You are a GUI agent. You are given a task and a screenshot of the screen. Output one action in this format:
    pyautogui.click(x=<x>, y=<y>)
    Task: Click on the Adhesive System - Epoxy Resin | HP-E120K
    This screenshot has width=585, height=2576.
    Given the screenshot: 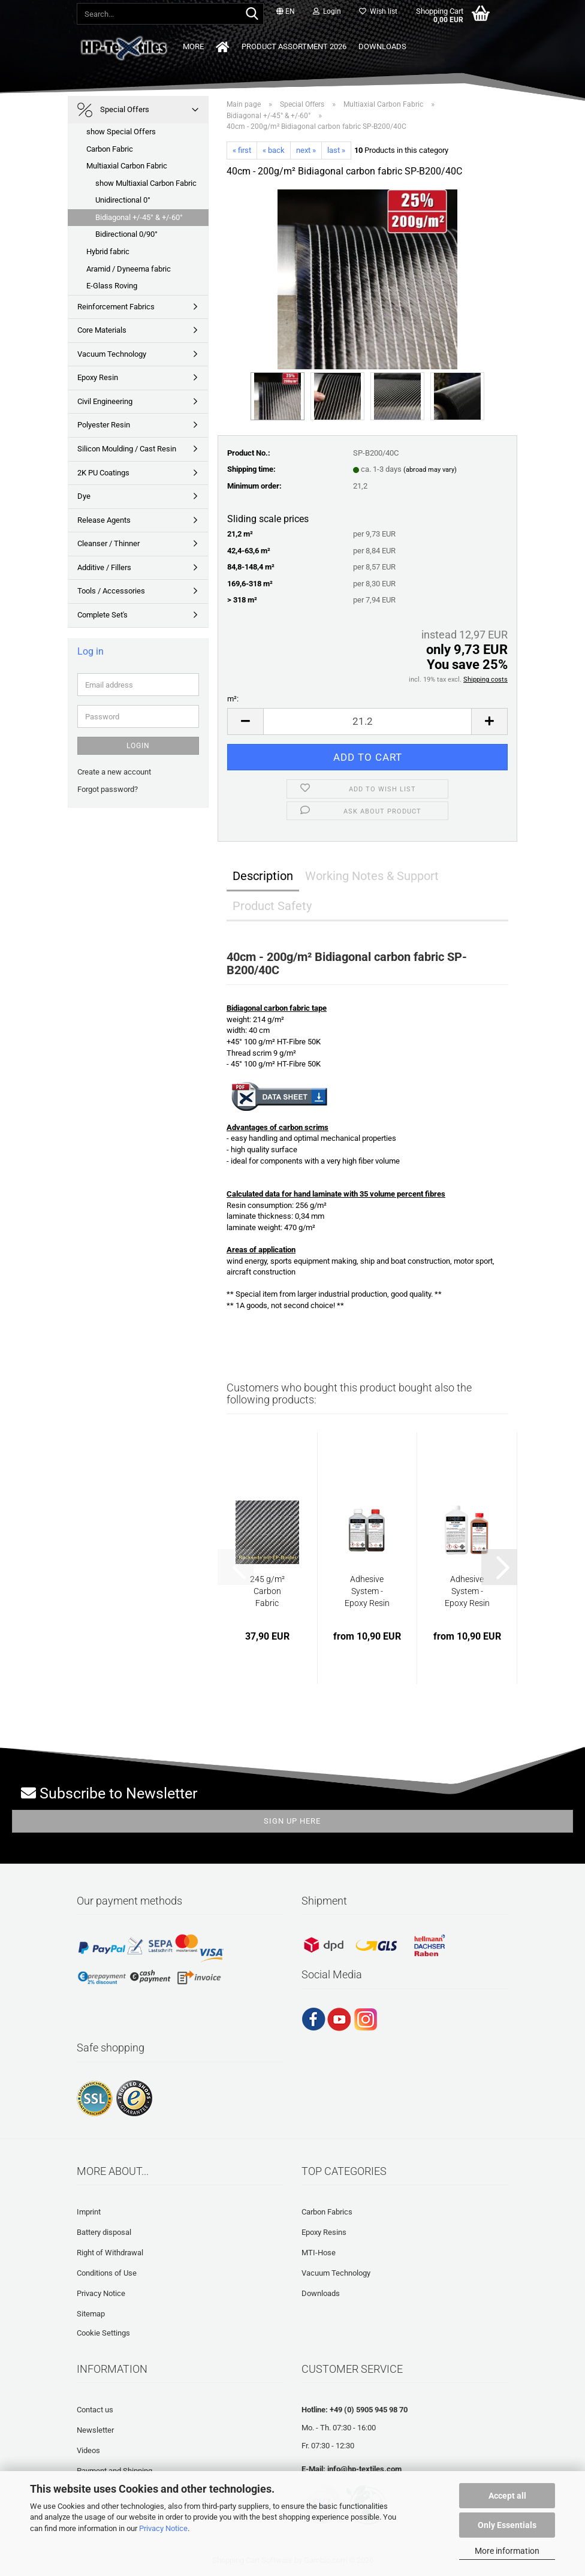 What is the action you would take?
    pyautogui.click(x=367, y=1591)
    